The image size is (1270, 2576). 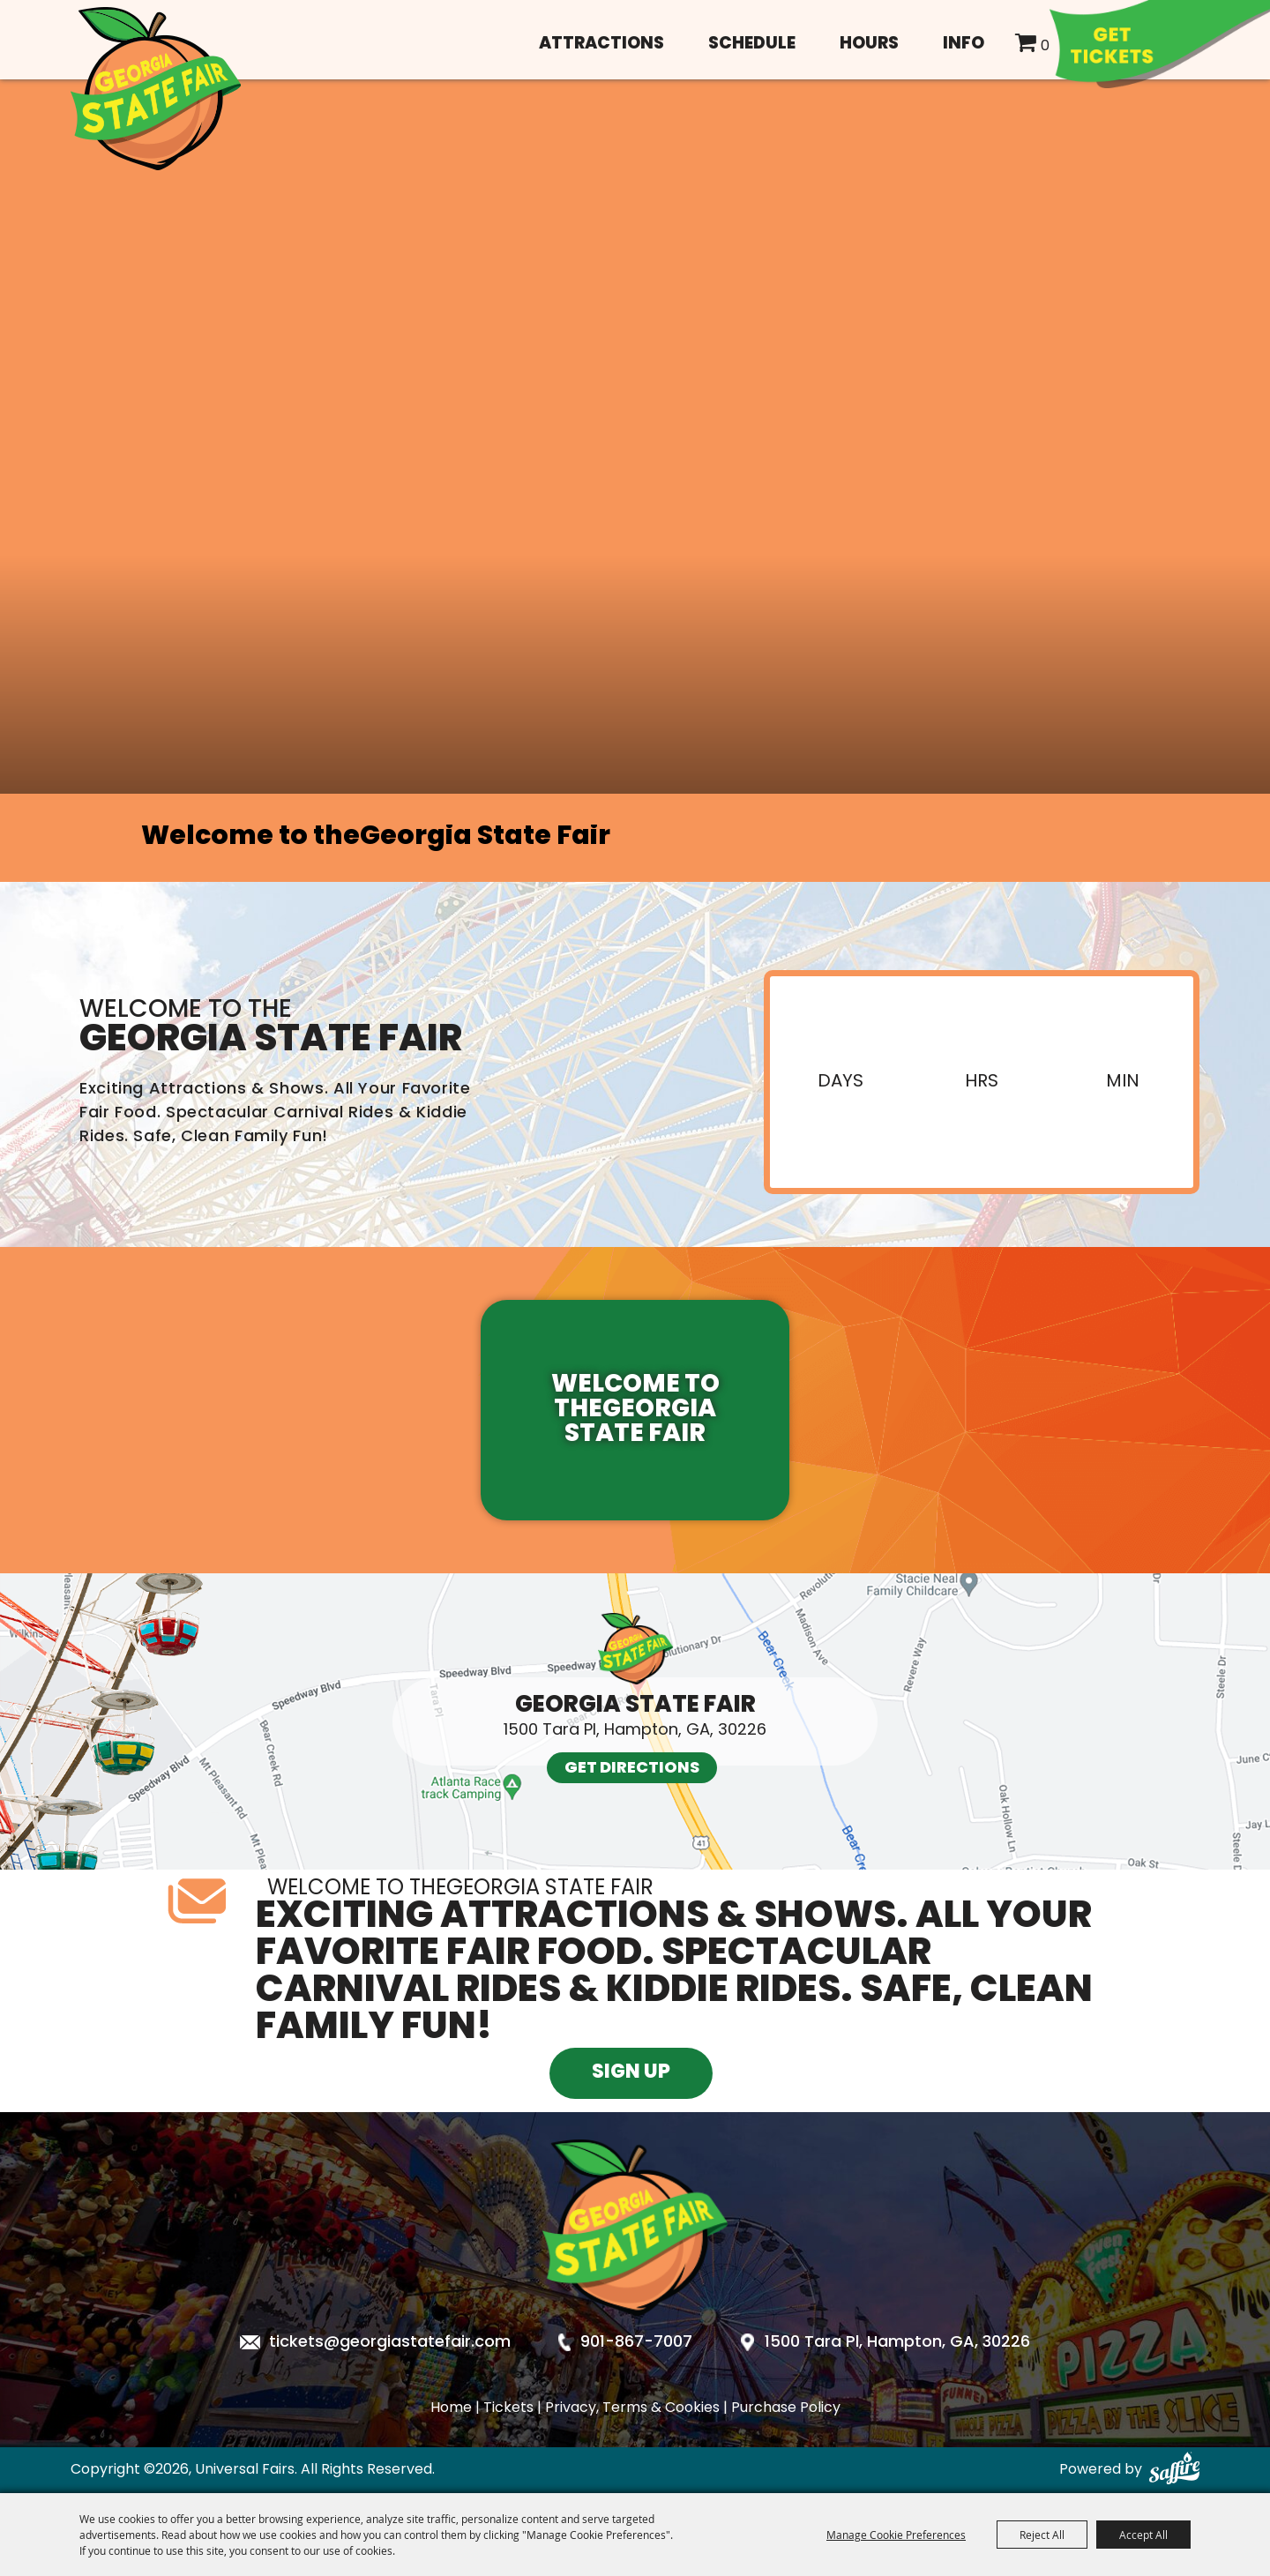 I want to click on 0 [status], so click(x=1045, y=47).